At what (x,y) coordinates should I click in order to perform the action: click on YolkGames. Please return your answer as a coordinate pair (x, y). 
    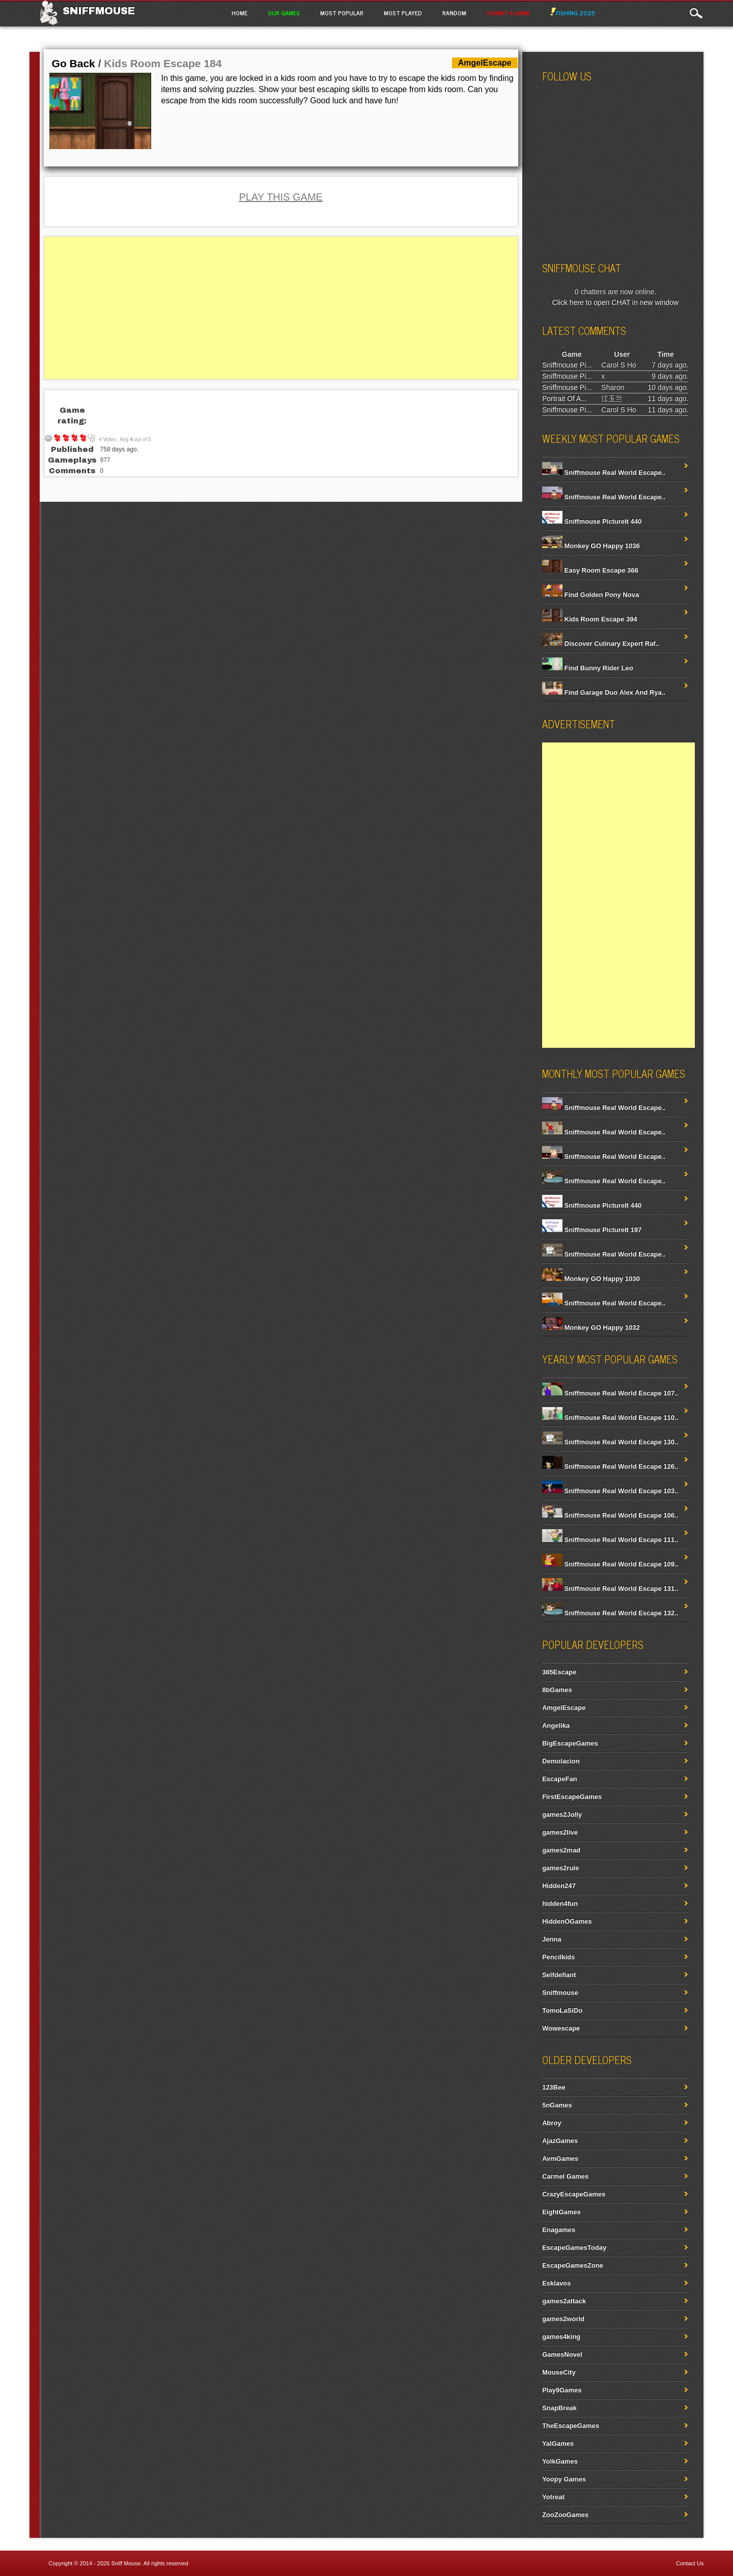
    Looking at the image, I should click on (560, 2461).